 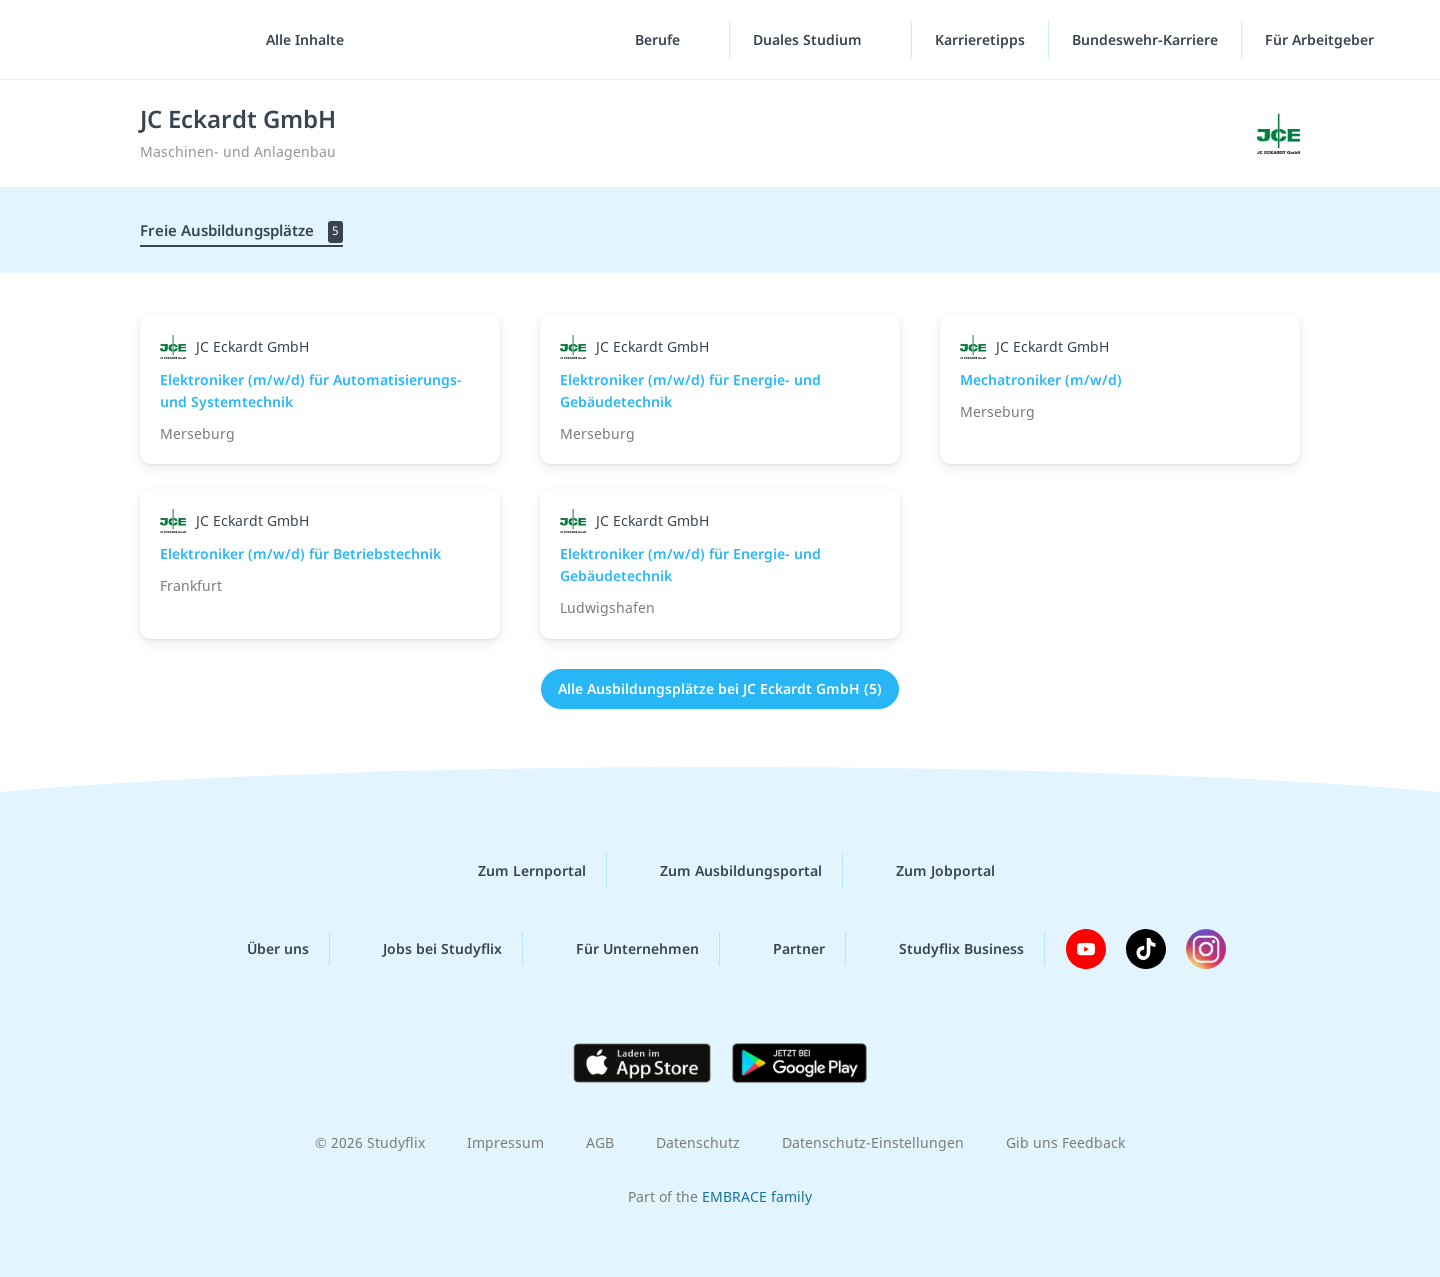 I want to click on [Alle Inhalte], so click(x=298, y=40).